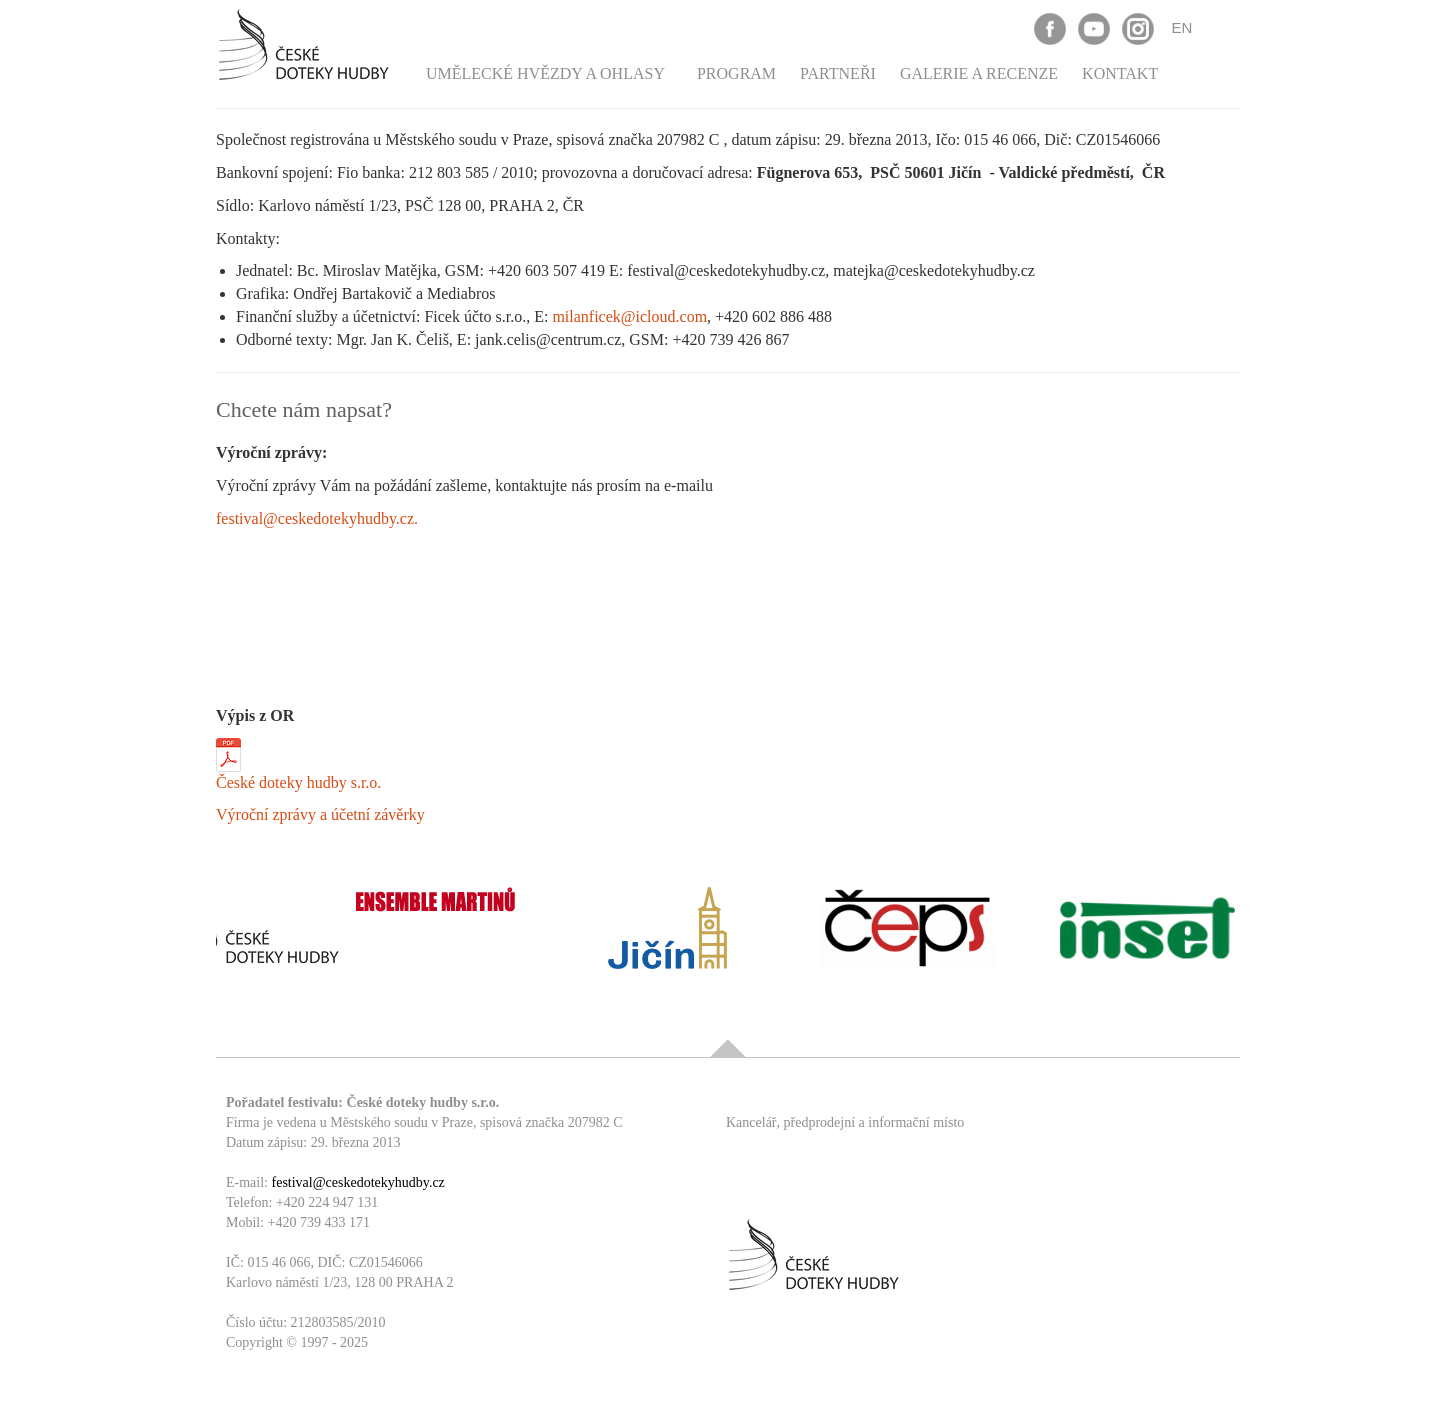  What do you see at coordinates (838, 73) in the screenshot?
I see `Partneři` at bounding box center [838, 73].